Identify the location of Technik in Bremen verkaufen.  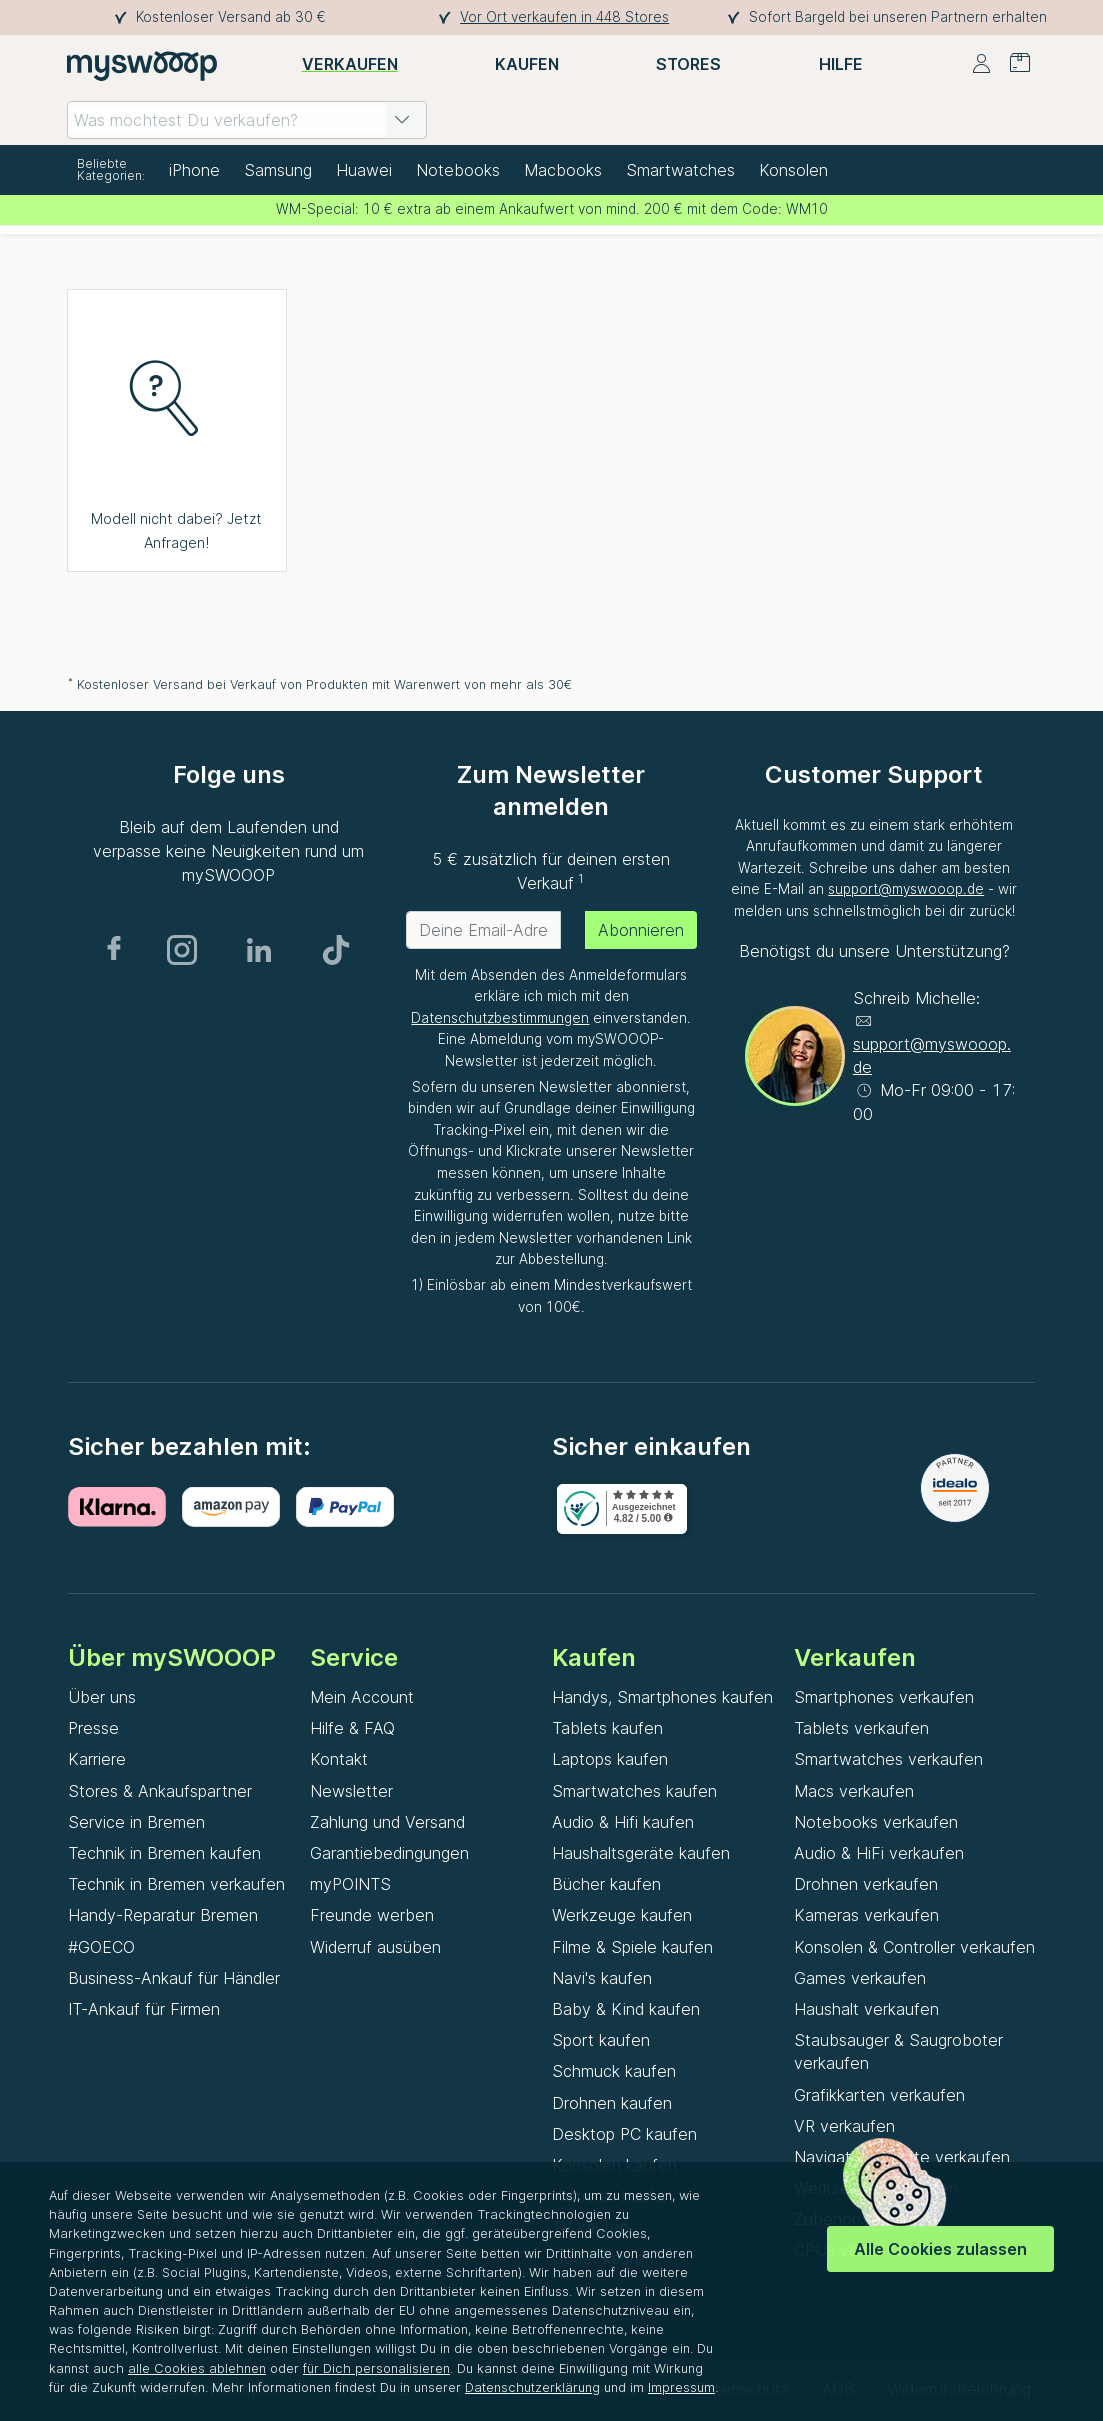
(176, 1884).